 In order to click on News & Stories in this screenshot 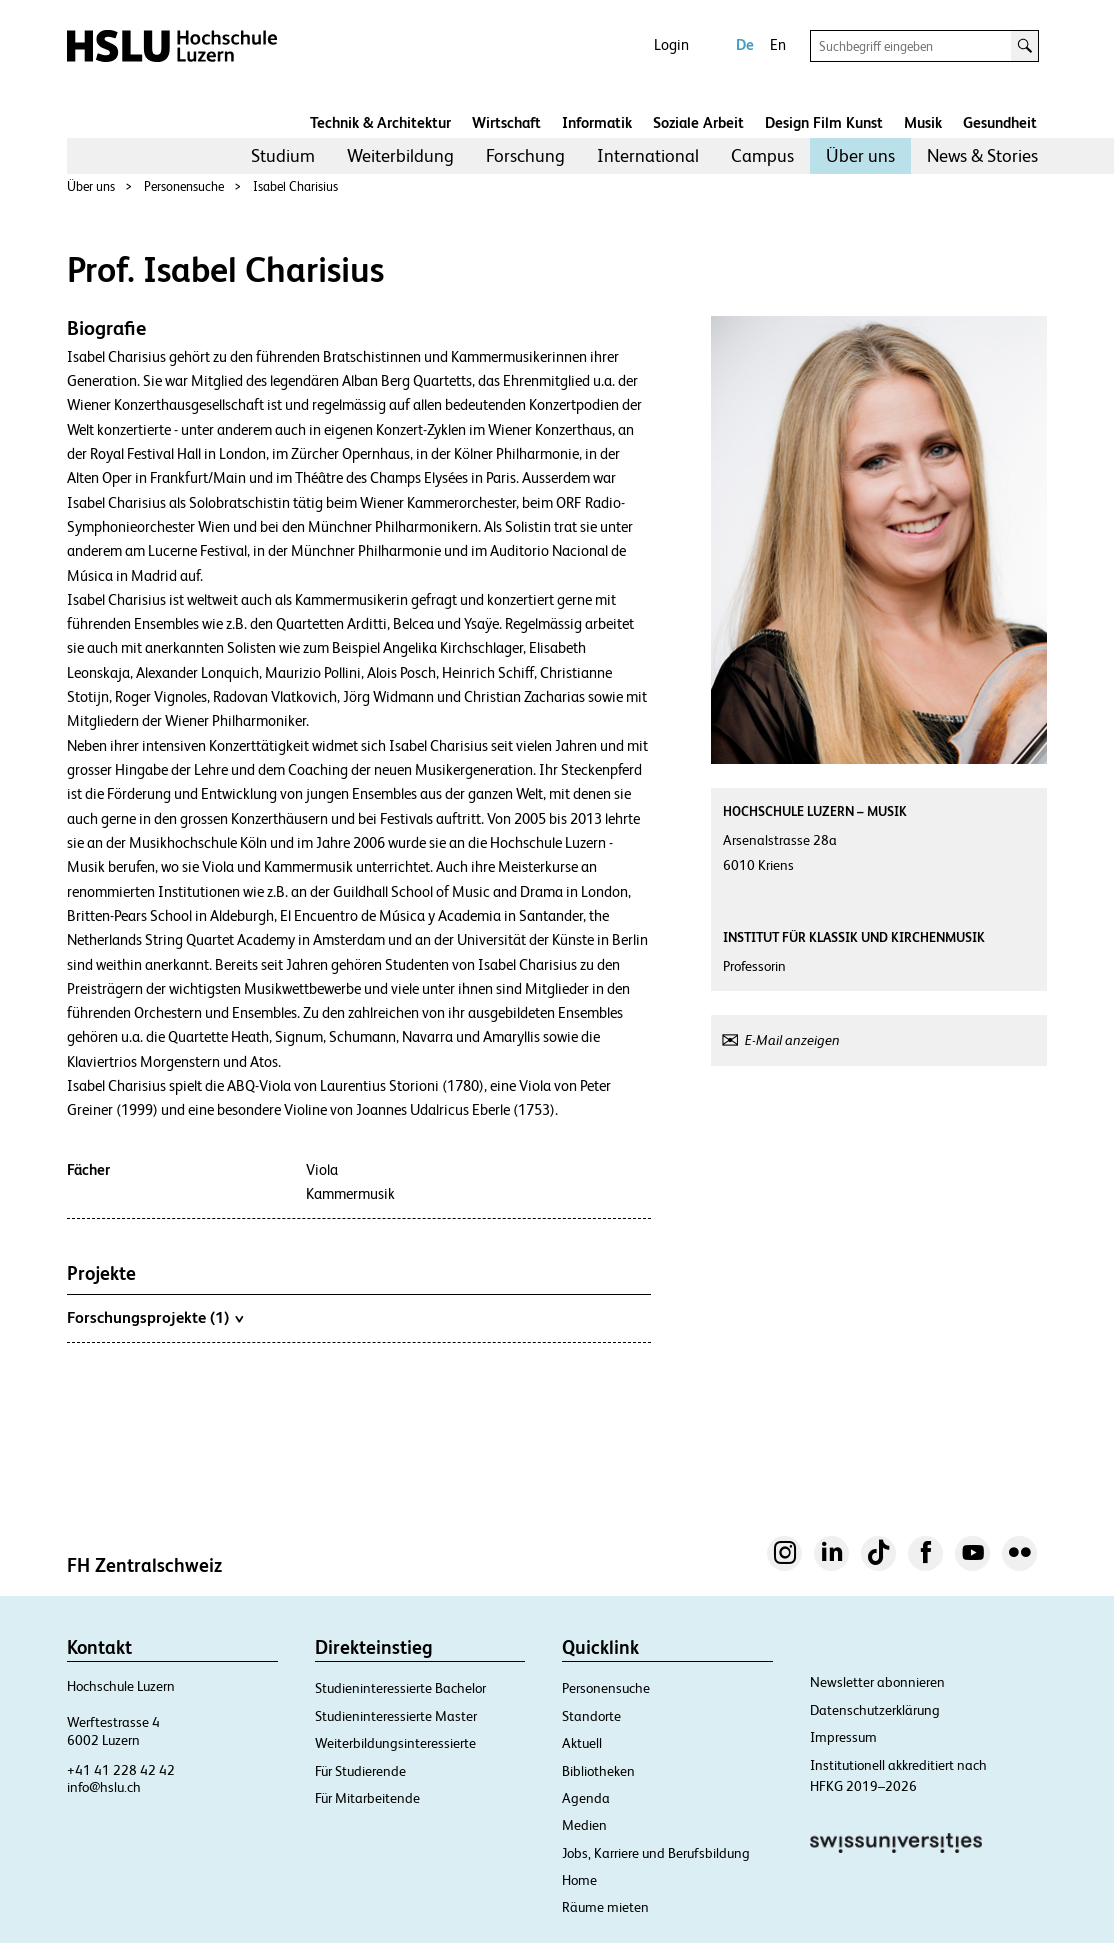, I will do `click(982, 155)`.